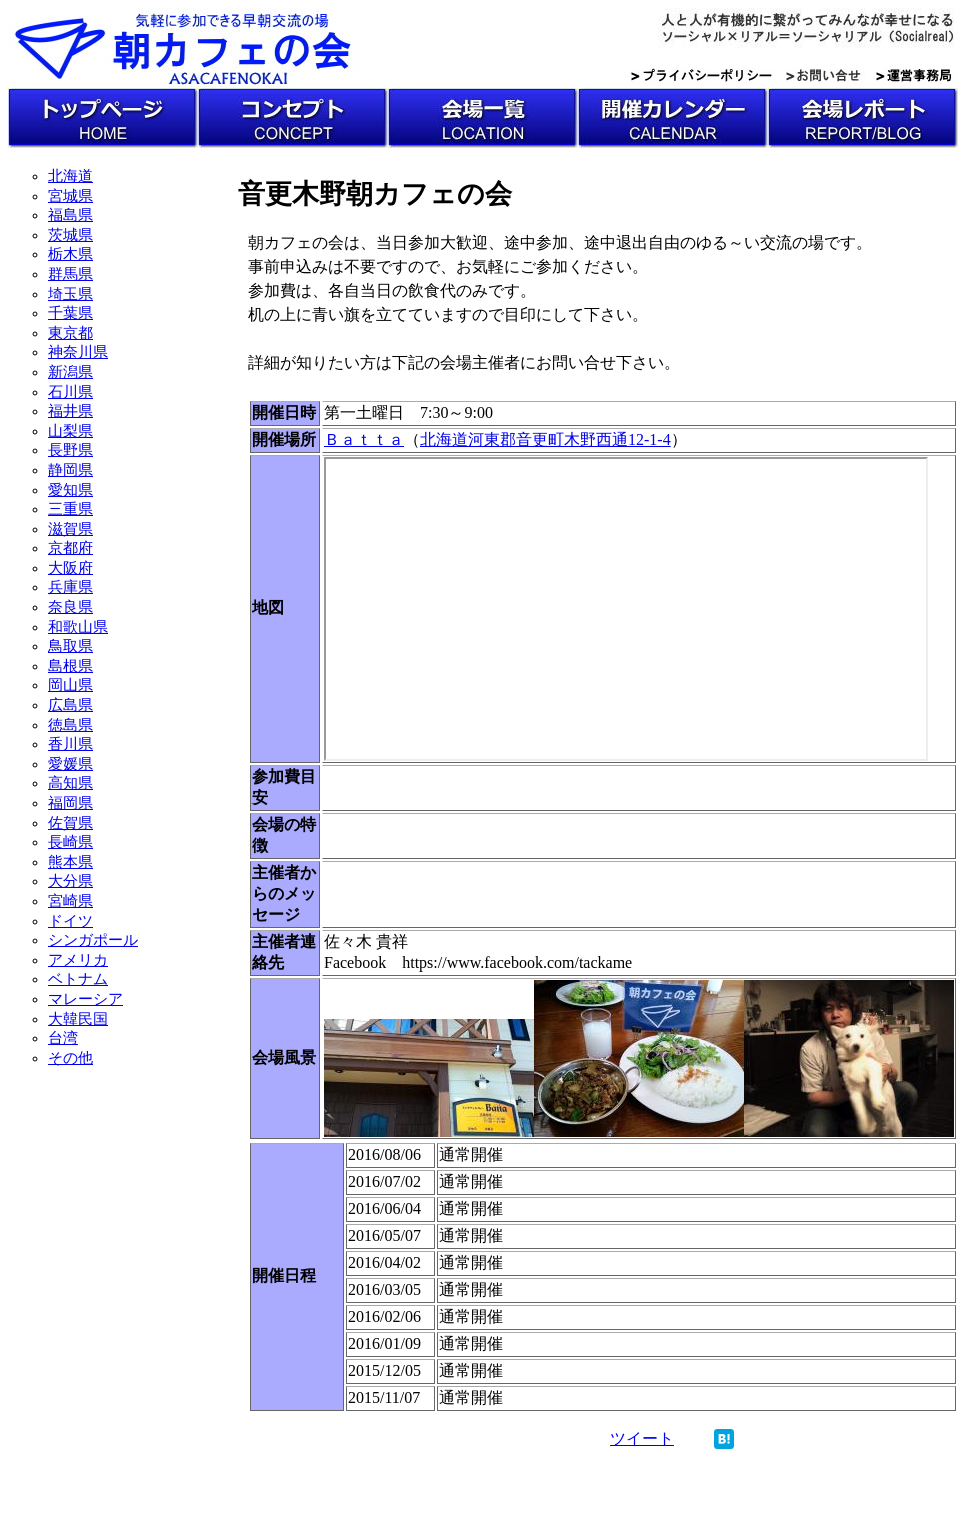 This screenshot has height=1519, width=958. Describe the element at coordinates (70, 1058) in the screenshot. I see `その他` at that location.